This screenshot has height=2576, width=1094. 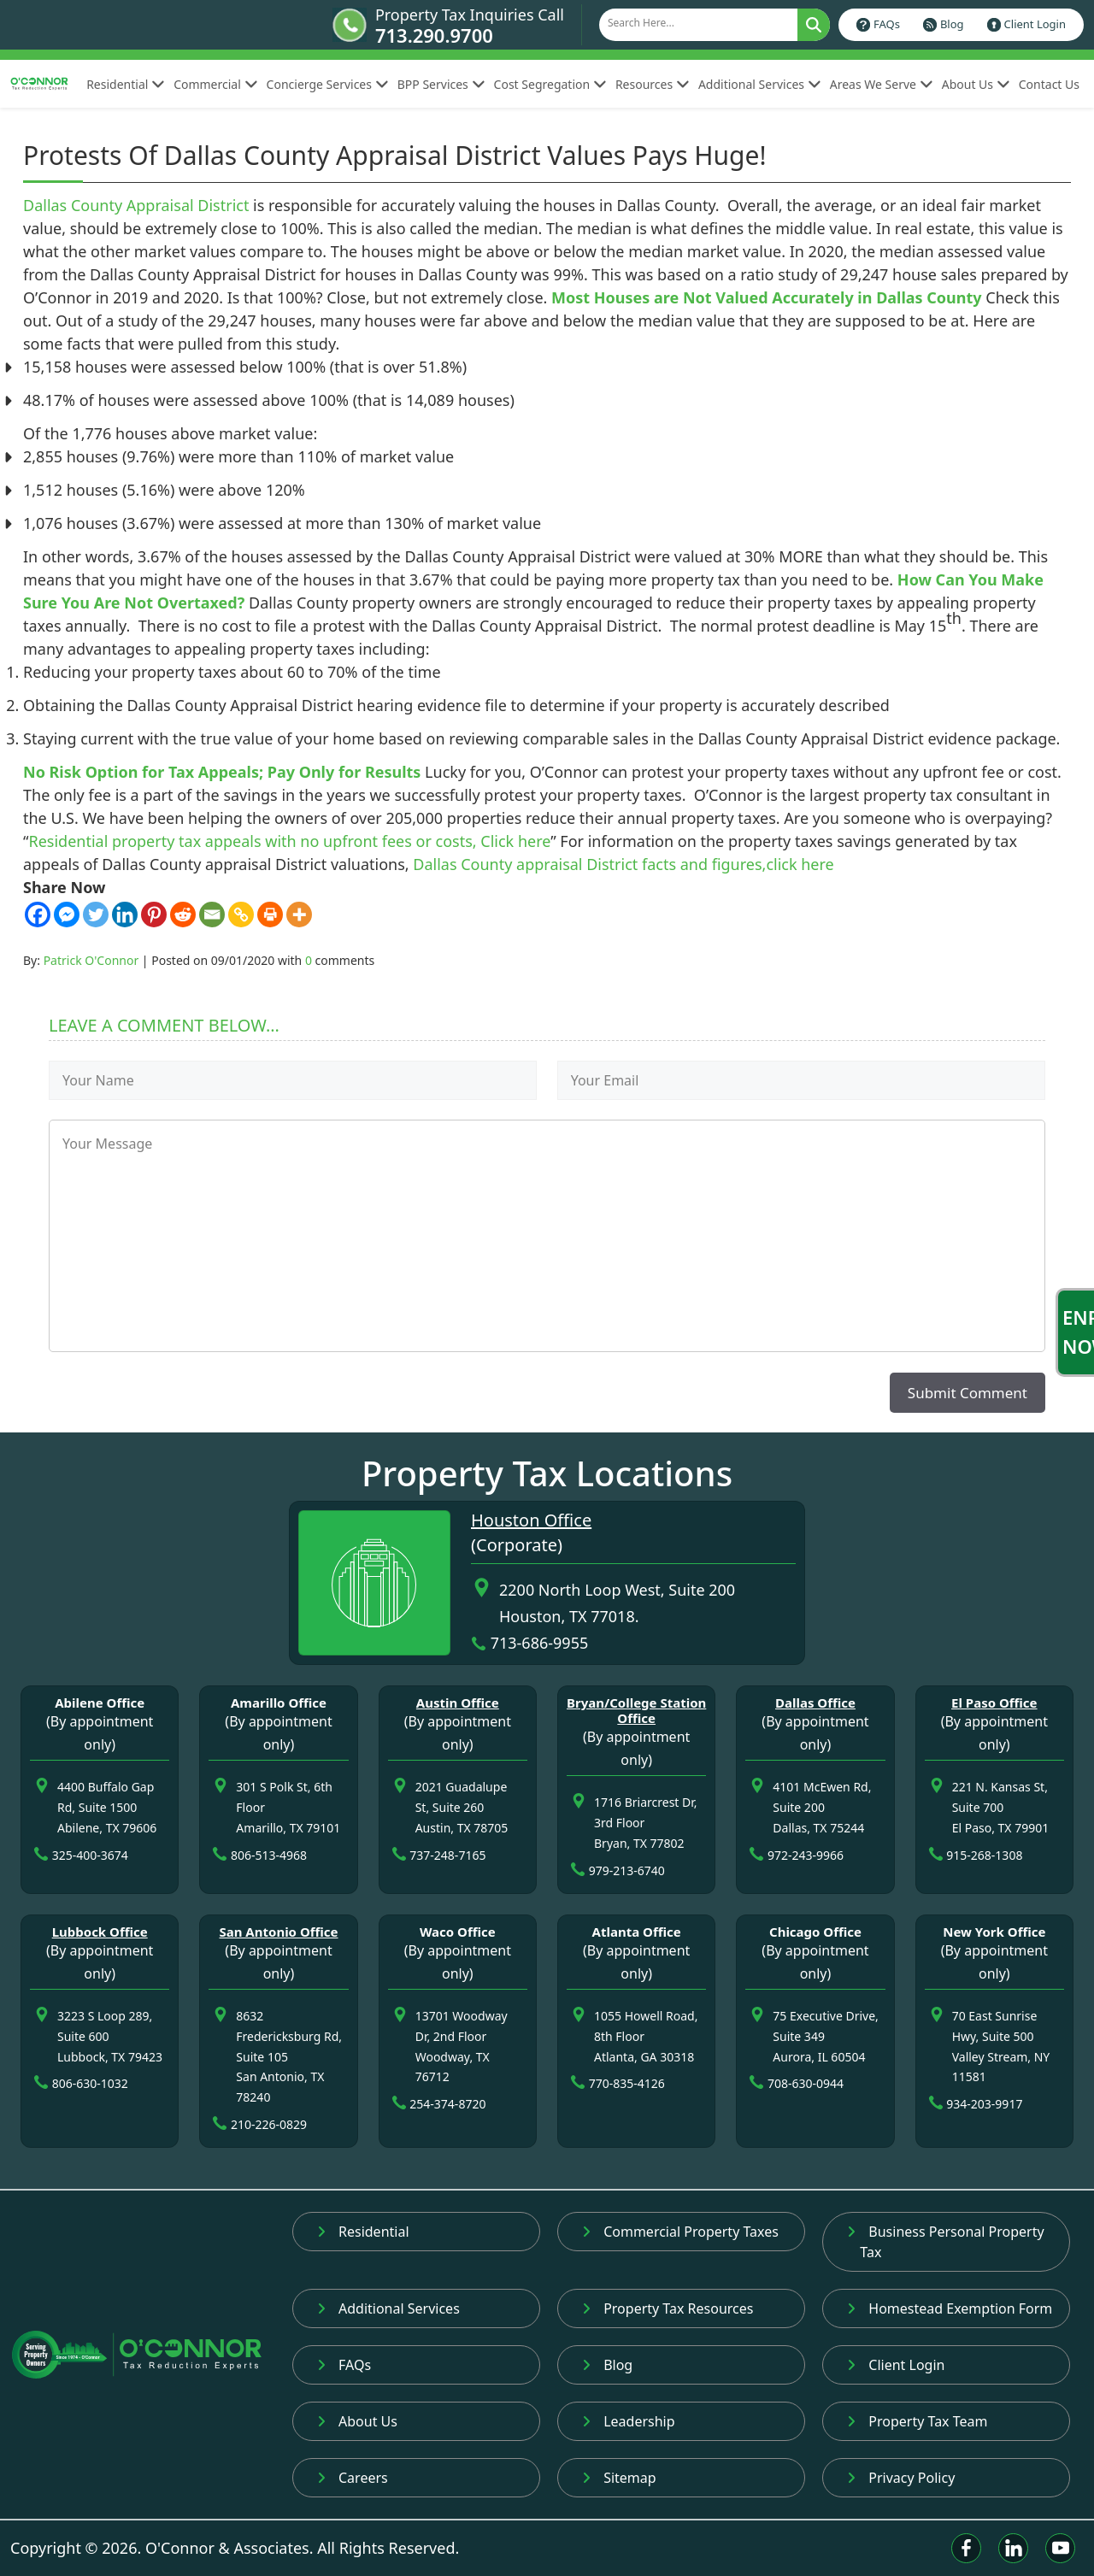 I want to click on Business Personal Property Tax, so click(x=945, y=2241).